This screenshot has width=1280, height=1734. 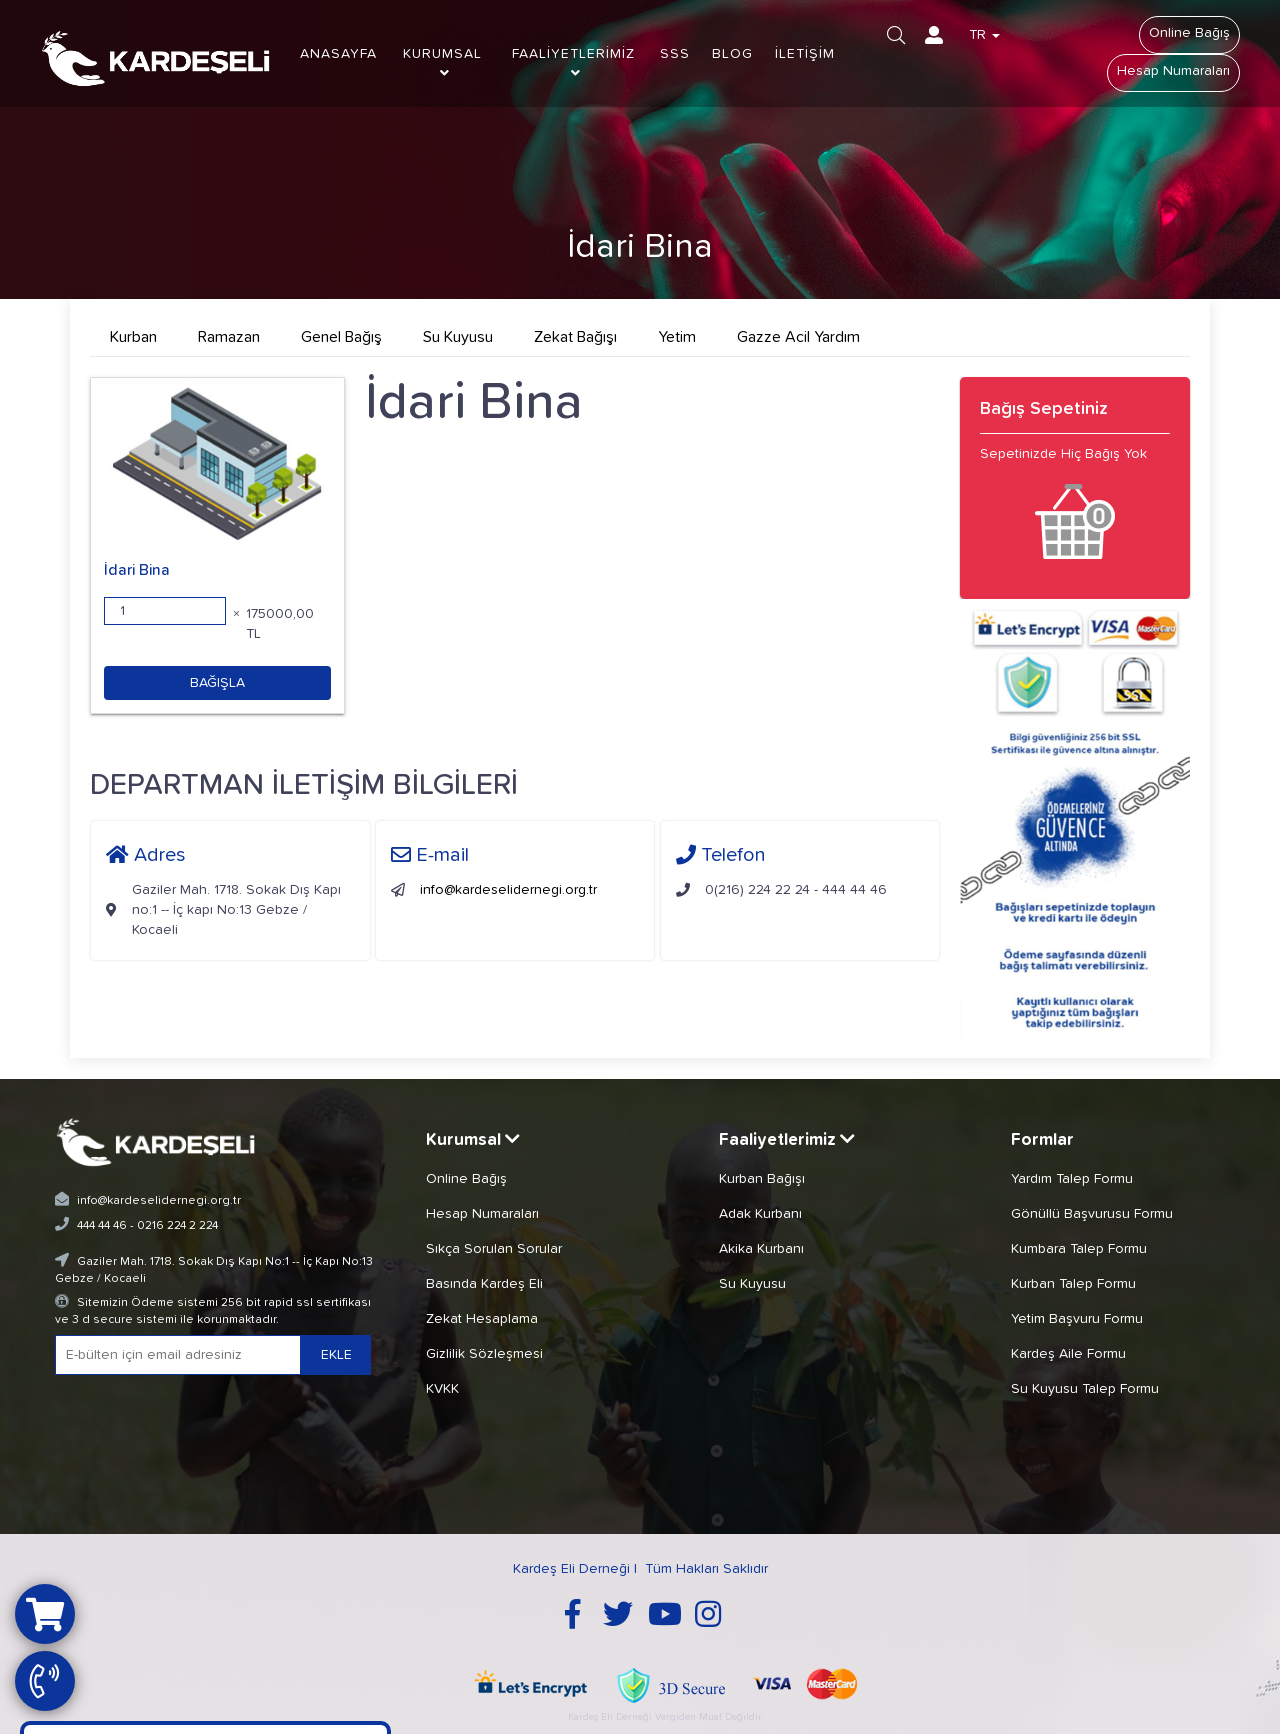 What do you see at coordinates (133, 337) in the screenshot?
I see `Kurban` at bounding box center [133, 337].